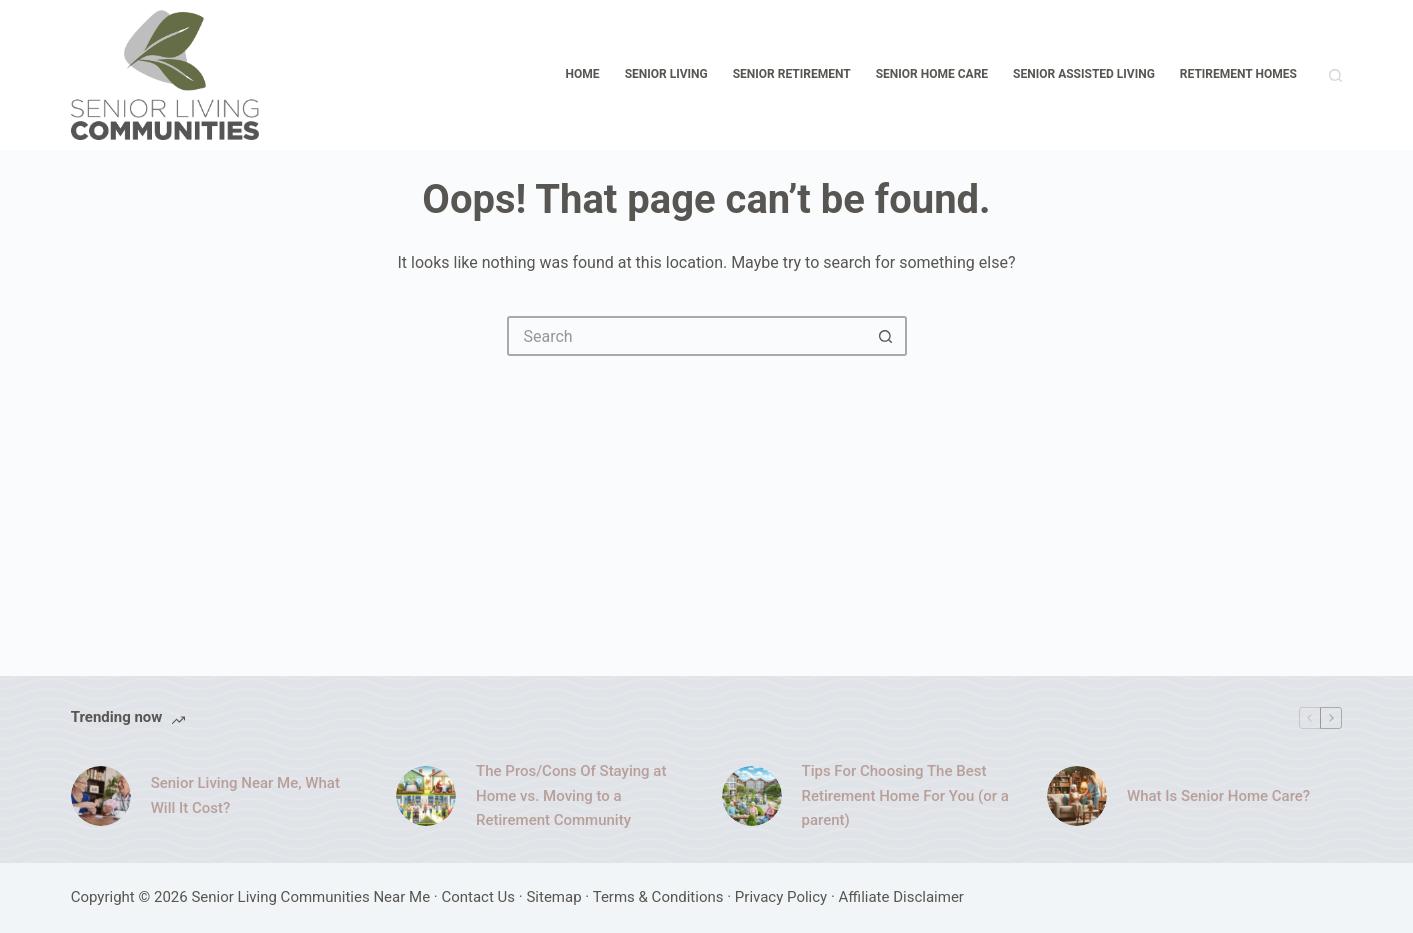 This screenshot has width=1413, height=933. What do you see at coordinates (932, 74) in the screenshot?
I see `Senior Home Care` at bounding box center [932, 74].